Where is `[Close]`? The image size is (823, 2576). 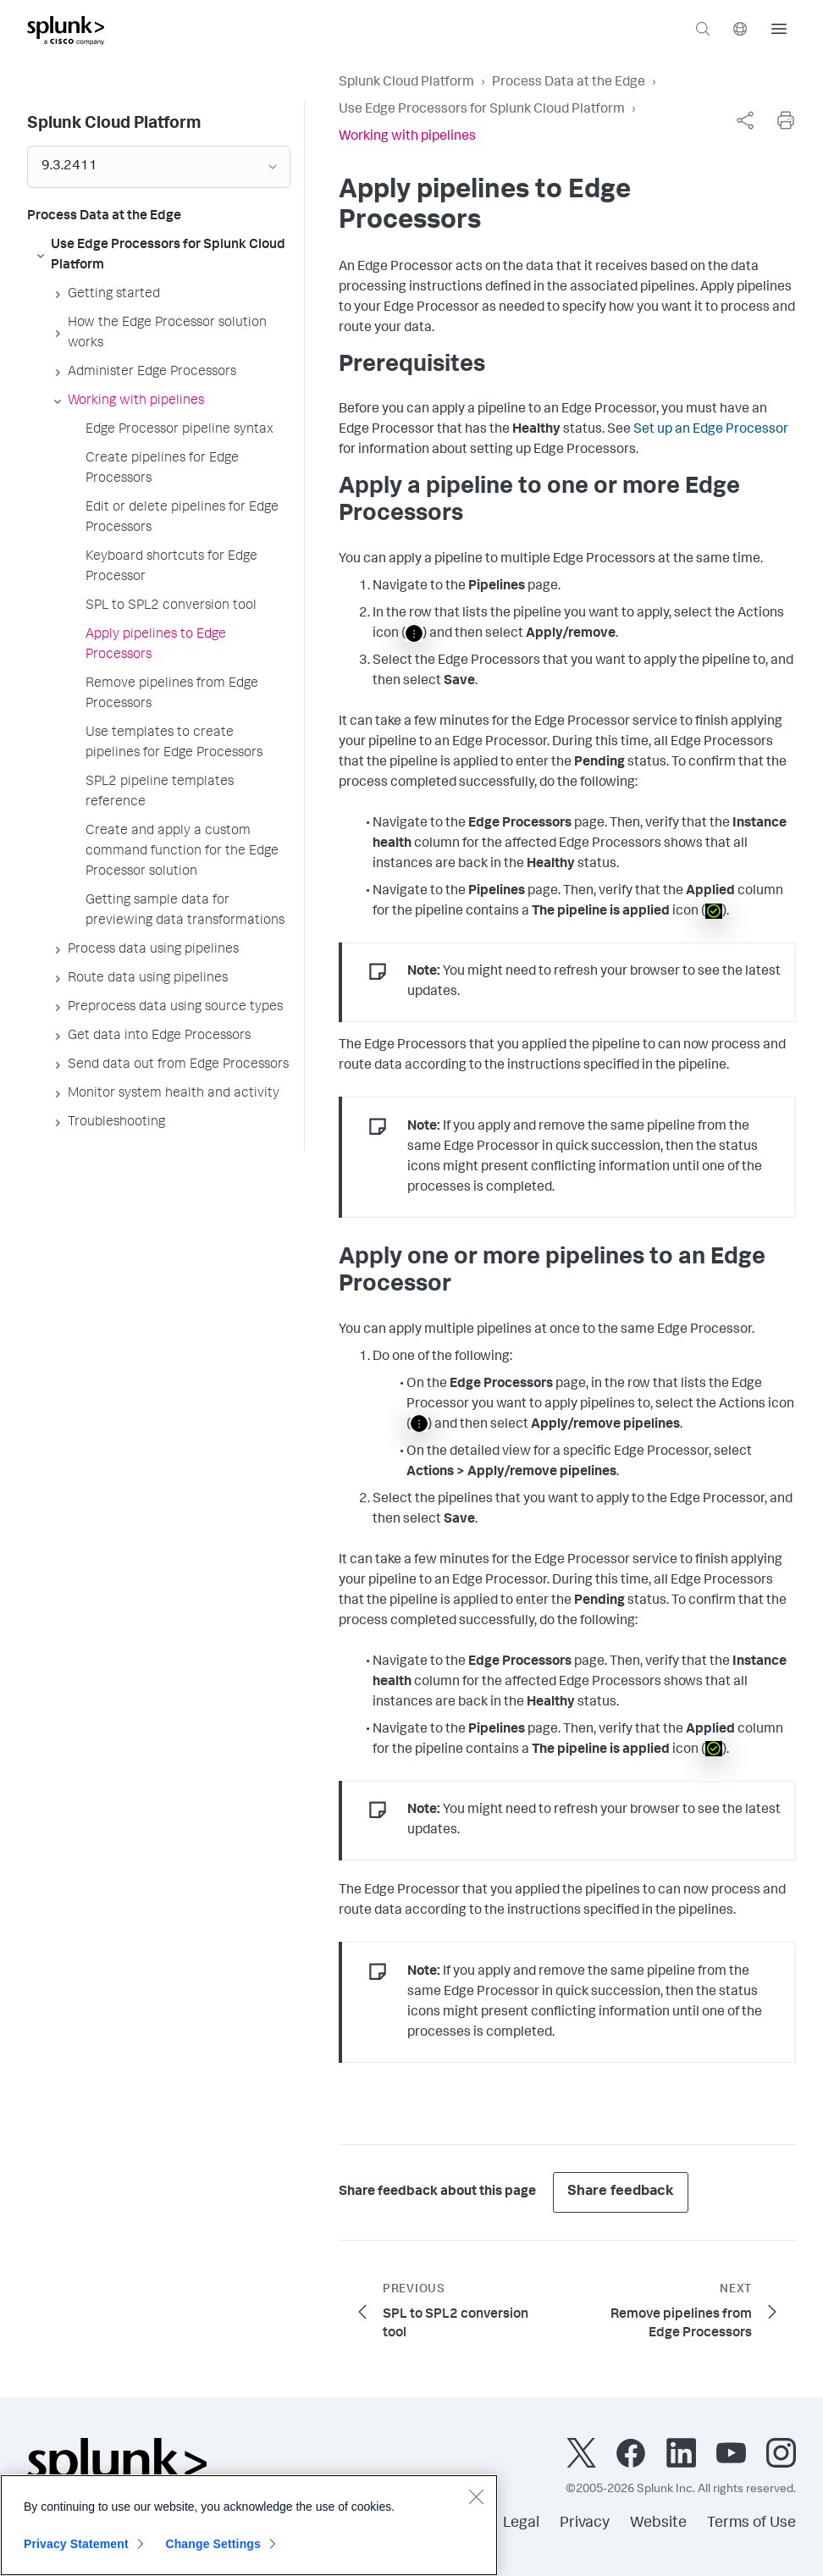 [Close] is located at coordinates (475, 2501).